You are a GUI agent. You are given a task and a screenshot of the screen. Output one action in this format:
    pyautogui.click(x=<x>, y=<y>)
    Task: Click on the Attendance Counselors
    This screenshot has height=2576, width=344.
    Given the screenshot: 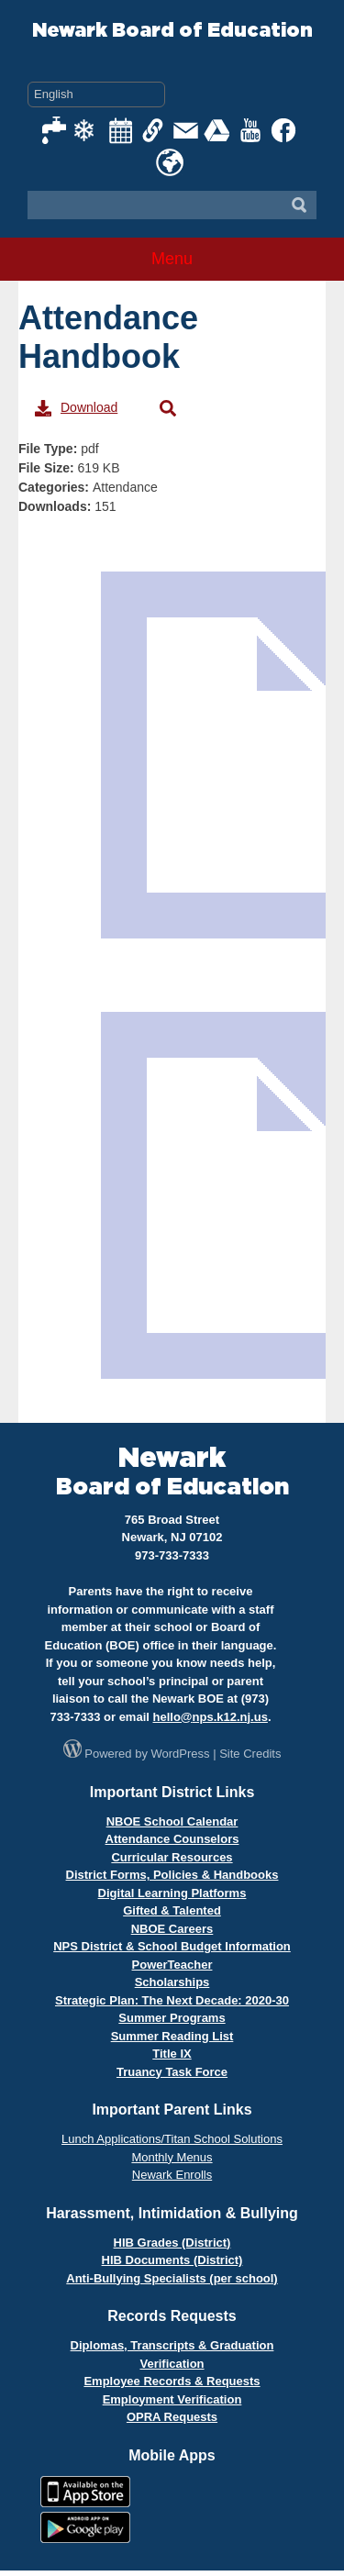 What is the action you would take?
    pyautogui.click(x=172, y=1839)
    